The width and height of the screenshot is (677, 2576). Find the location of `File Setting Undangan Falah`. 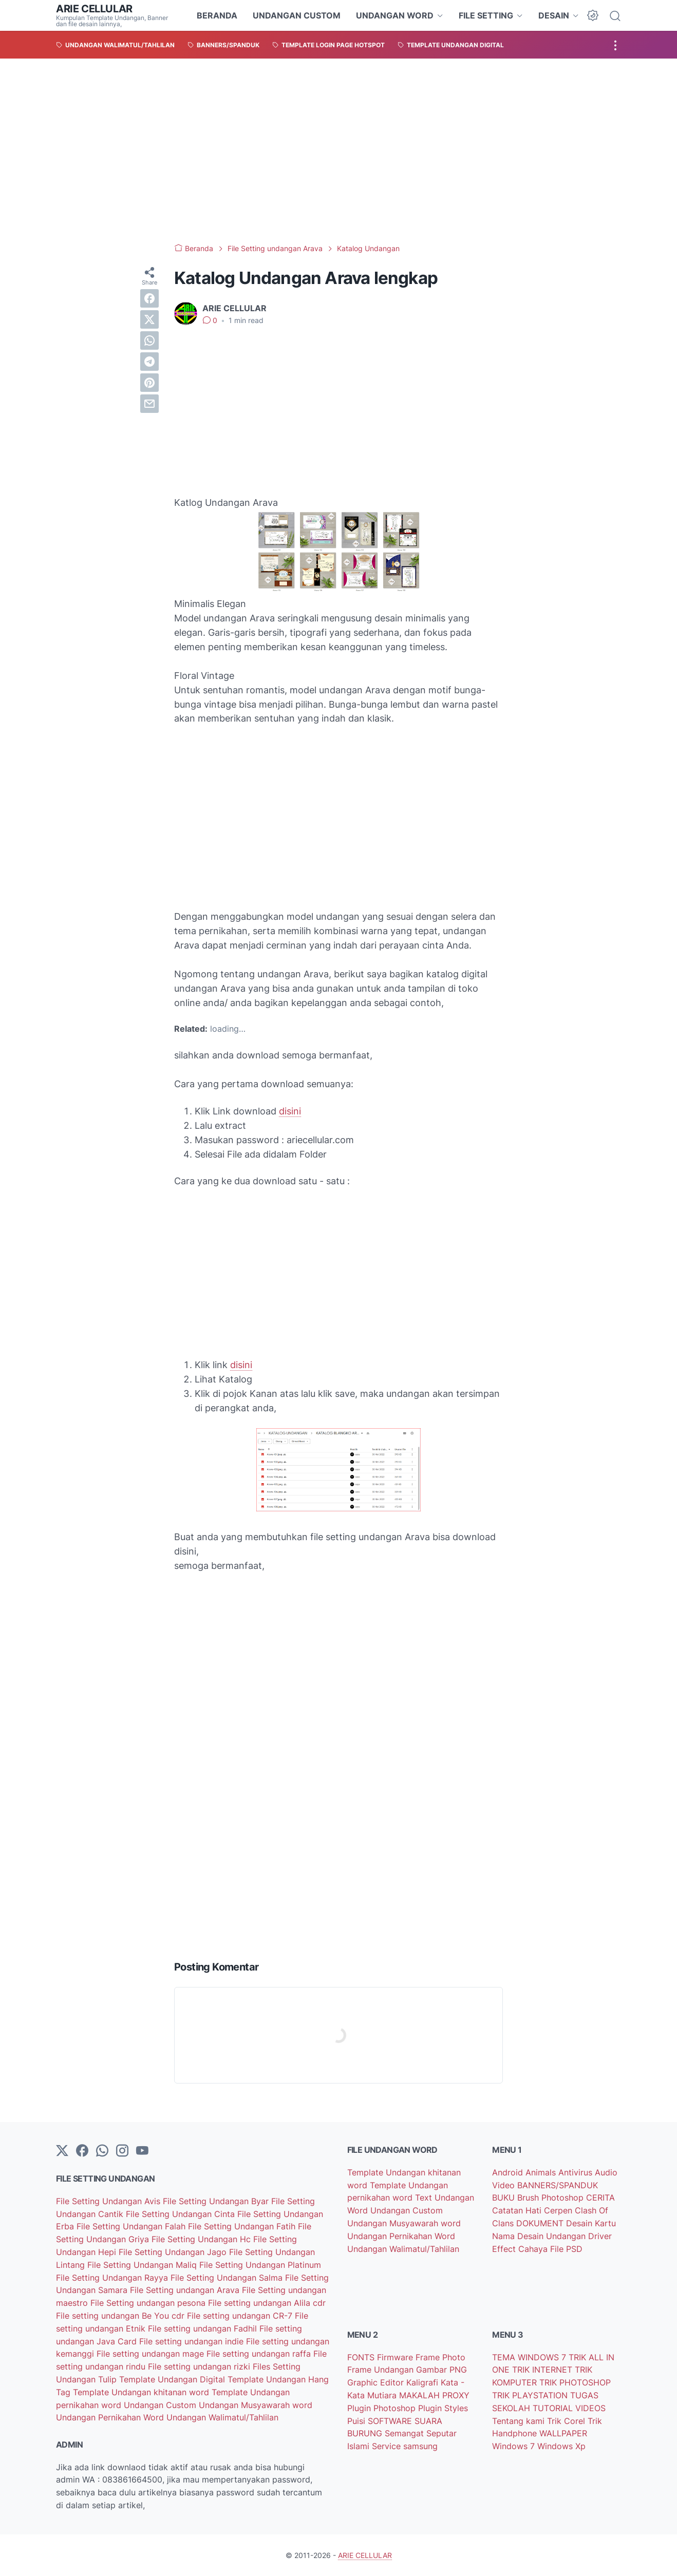

File Setting Undangan Falah is located at coordinates (132, 2226).